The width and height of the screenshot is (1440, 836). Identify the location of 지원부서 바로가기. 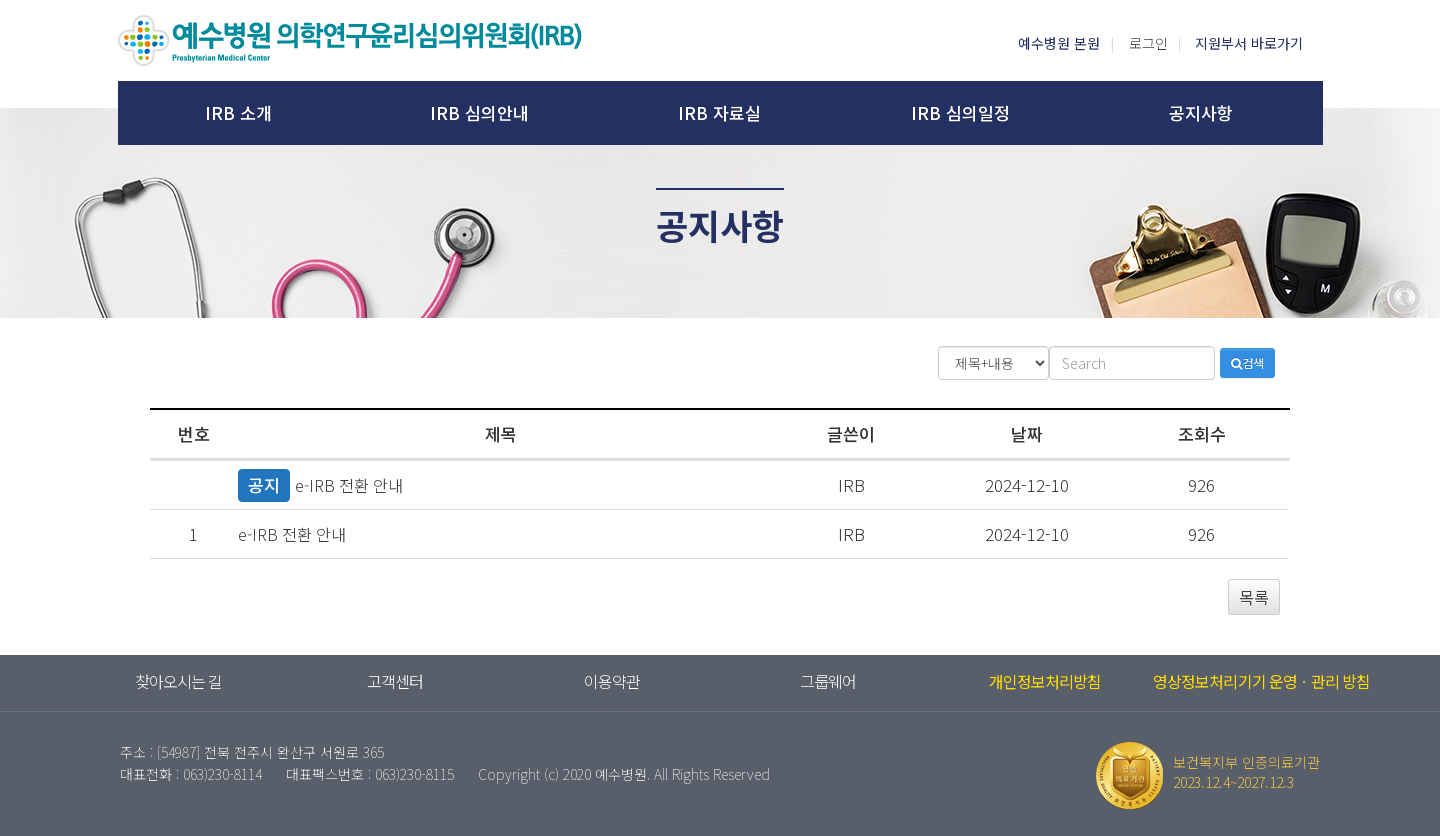
(1249, 43).